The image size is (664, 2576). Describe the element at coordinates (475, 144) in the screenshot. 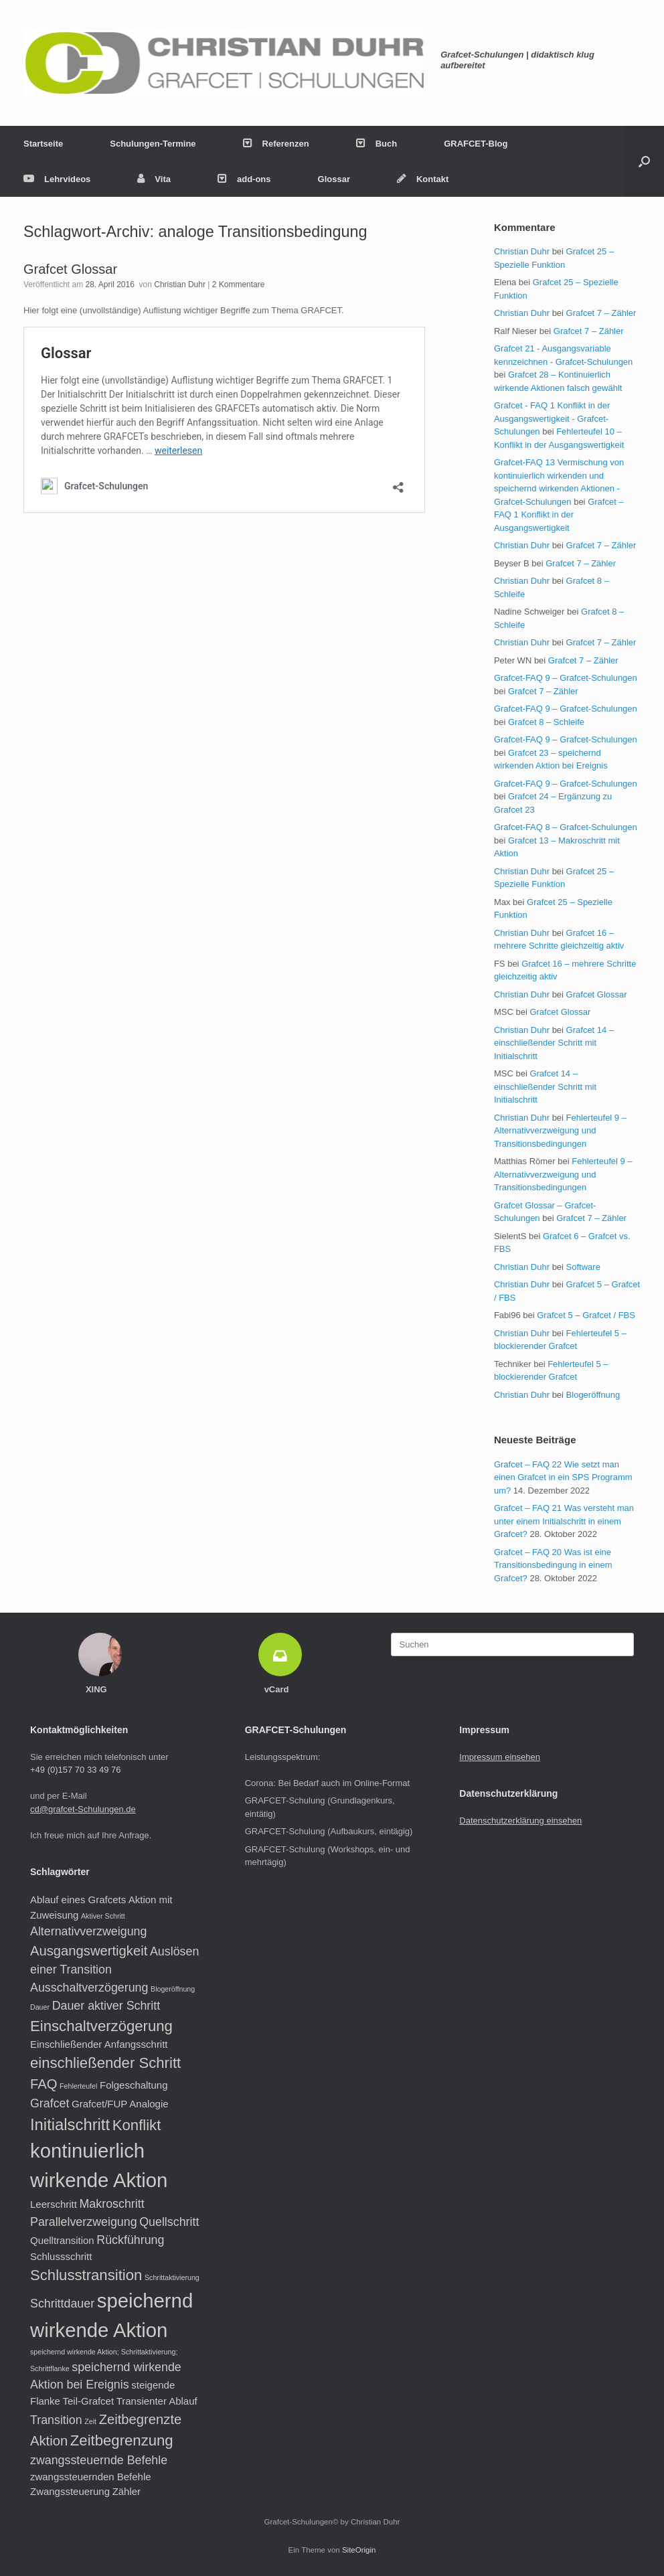

I see `GRAFCET-Blog` at that location.